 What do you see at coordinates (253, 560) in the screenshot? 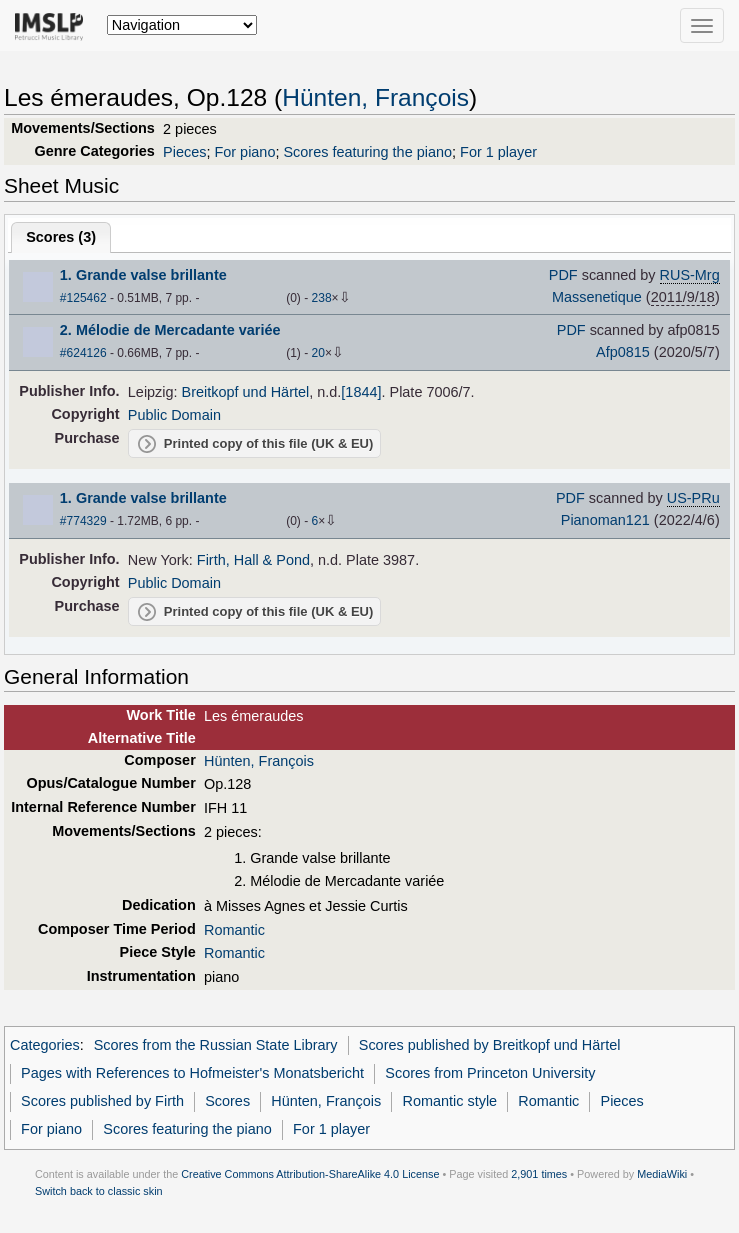
I see `Firth, Hall & Pond` at bounding box center [253, 560].